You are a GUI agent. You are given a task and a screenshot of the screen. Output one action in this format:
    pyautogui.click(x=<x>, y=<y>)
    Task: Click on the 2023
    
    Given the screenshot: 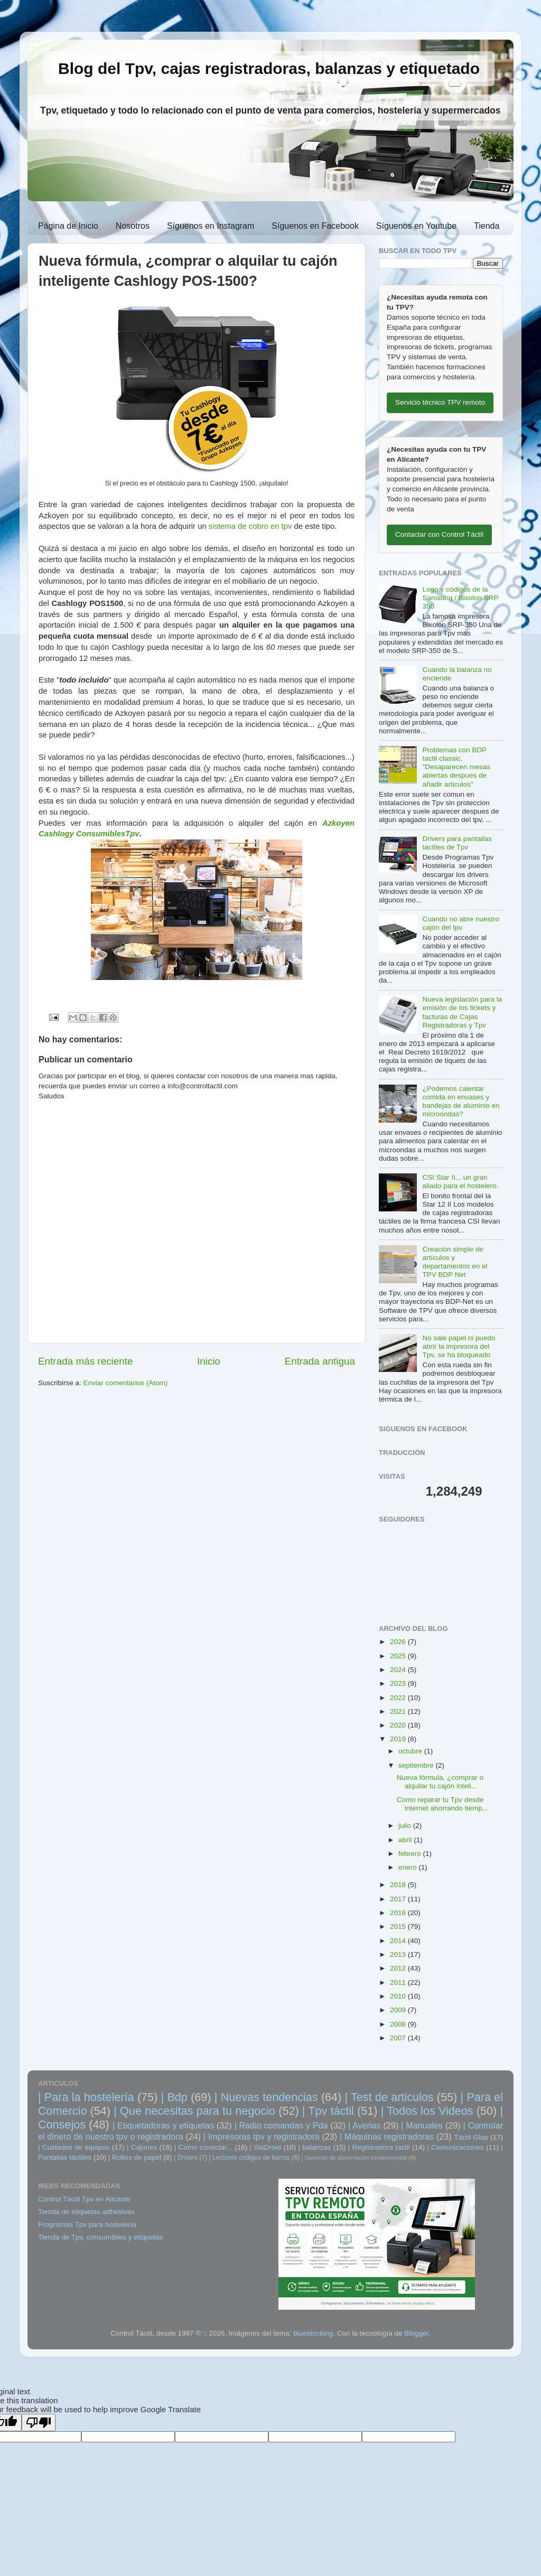 What is the action you would take?
    pyautogui.click(x=399, y=1683)
    